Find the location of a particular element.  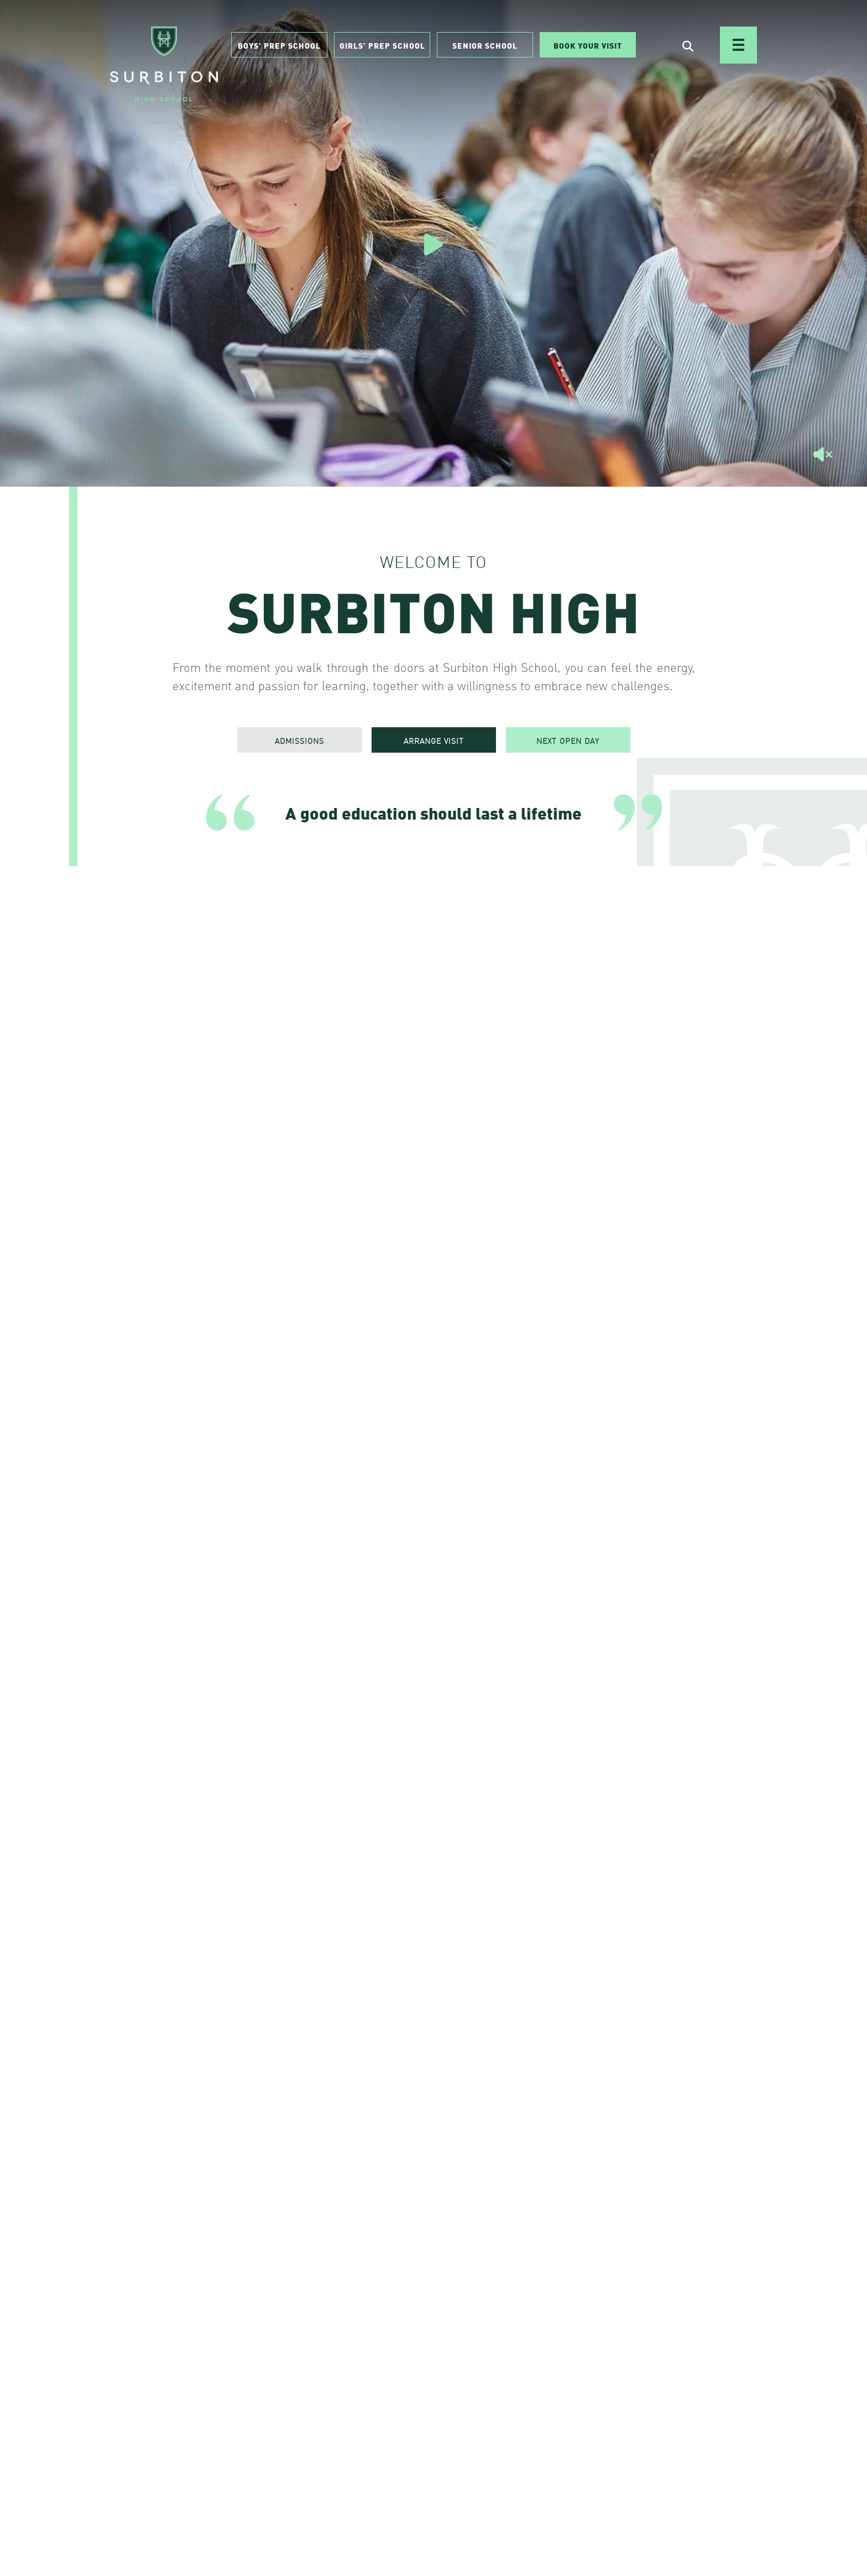

Book Your Visit is located at coordinates (587, 44).